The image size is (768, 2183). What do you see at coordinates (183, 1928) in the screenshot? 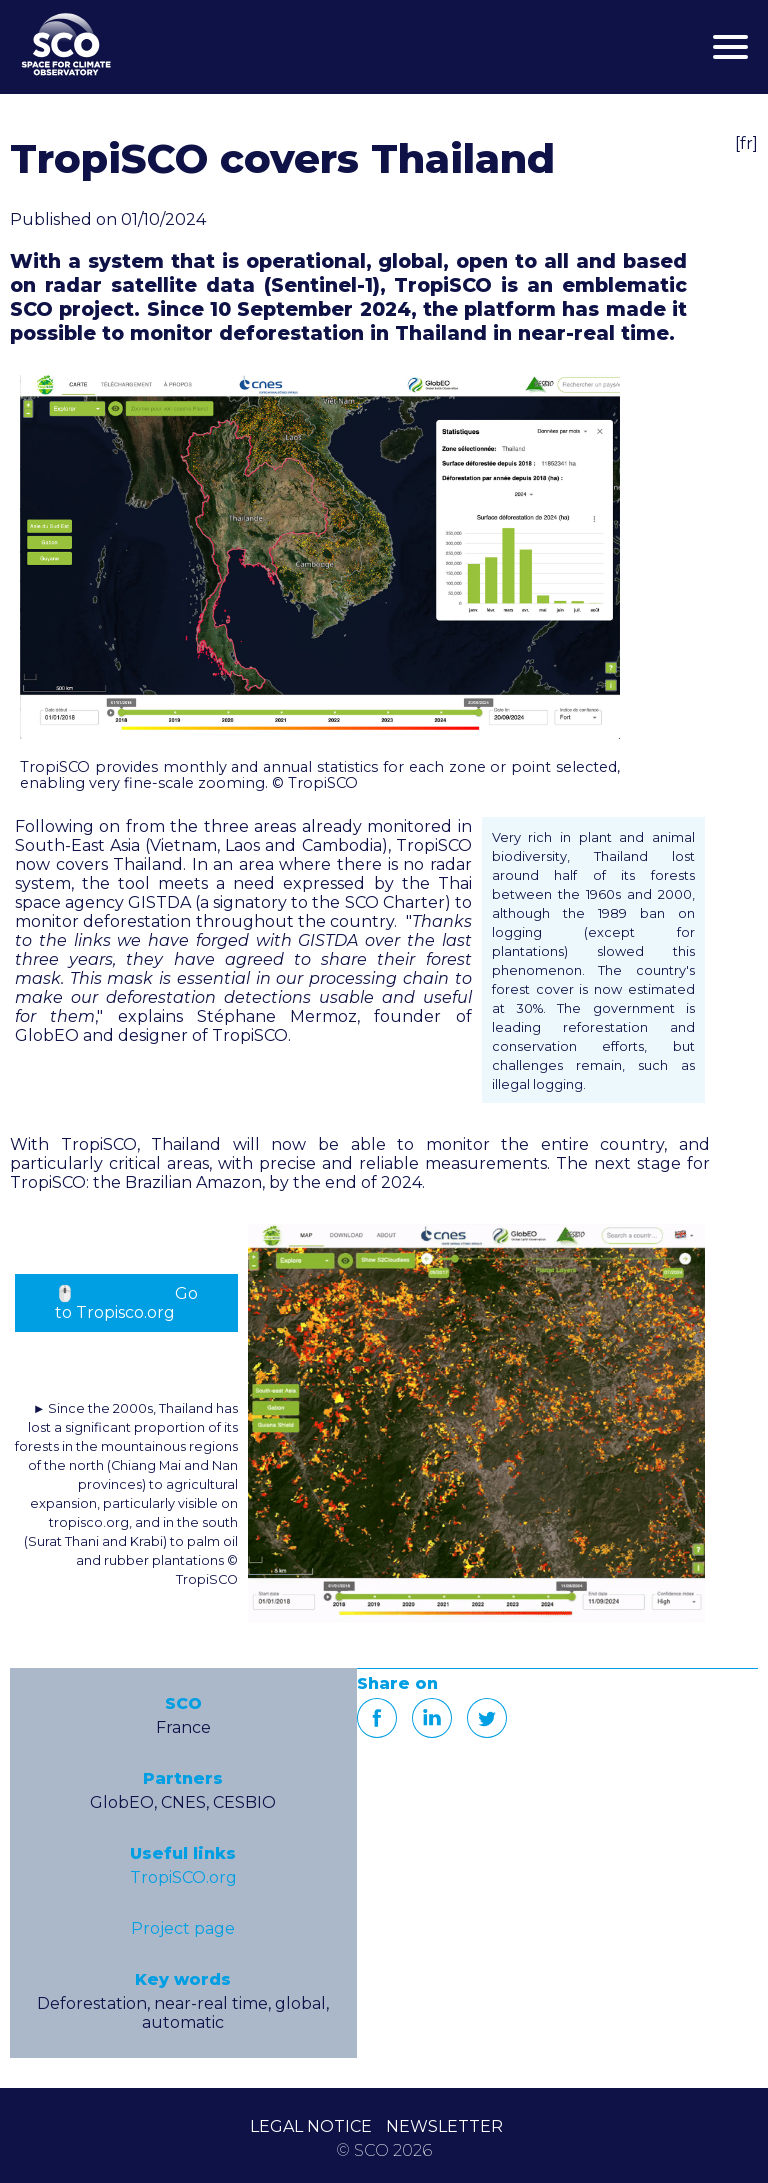
I see `Project page` at bounding box center [183, 1928].